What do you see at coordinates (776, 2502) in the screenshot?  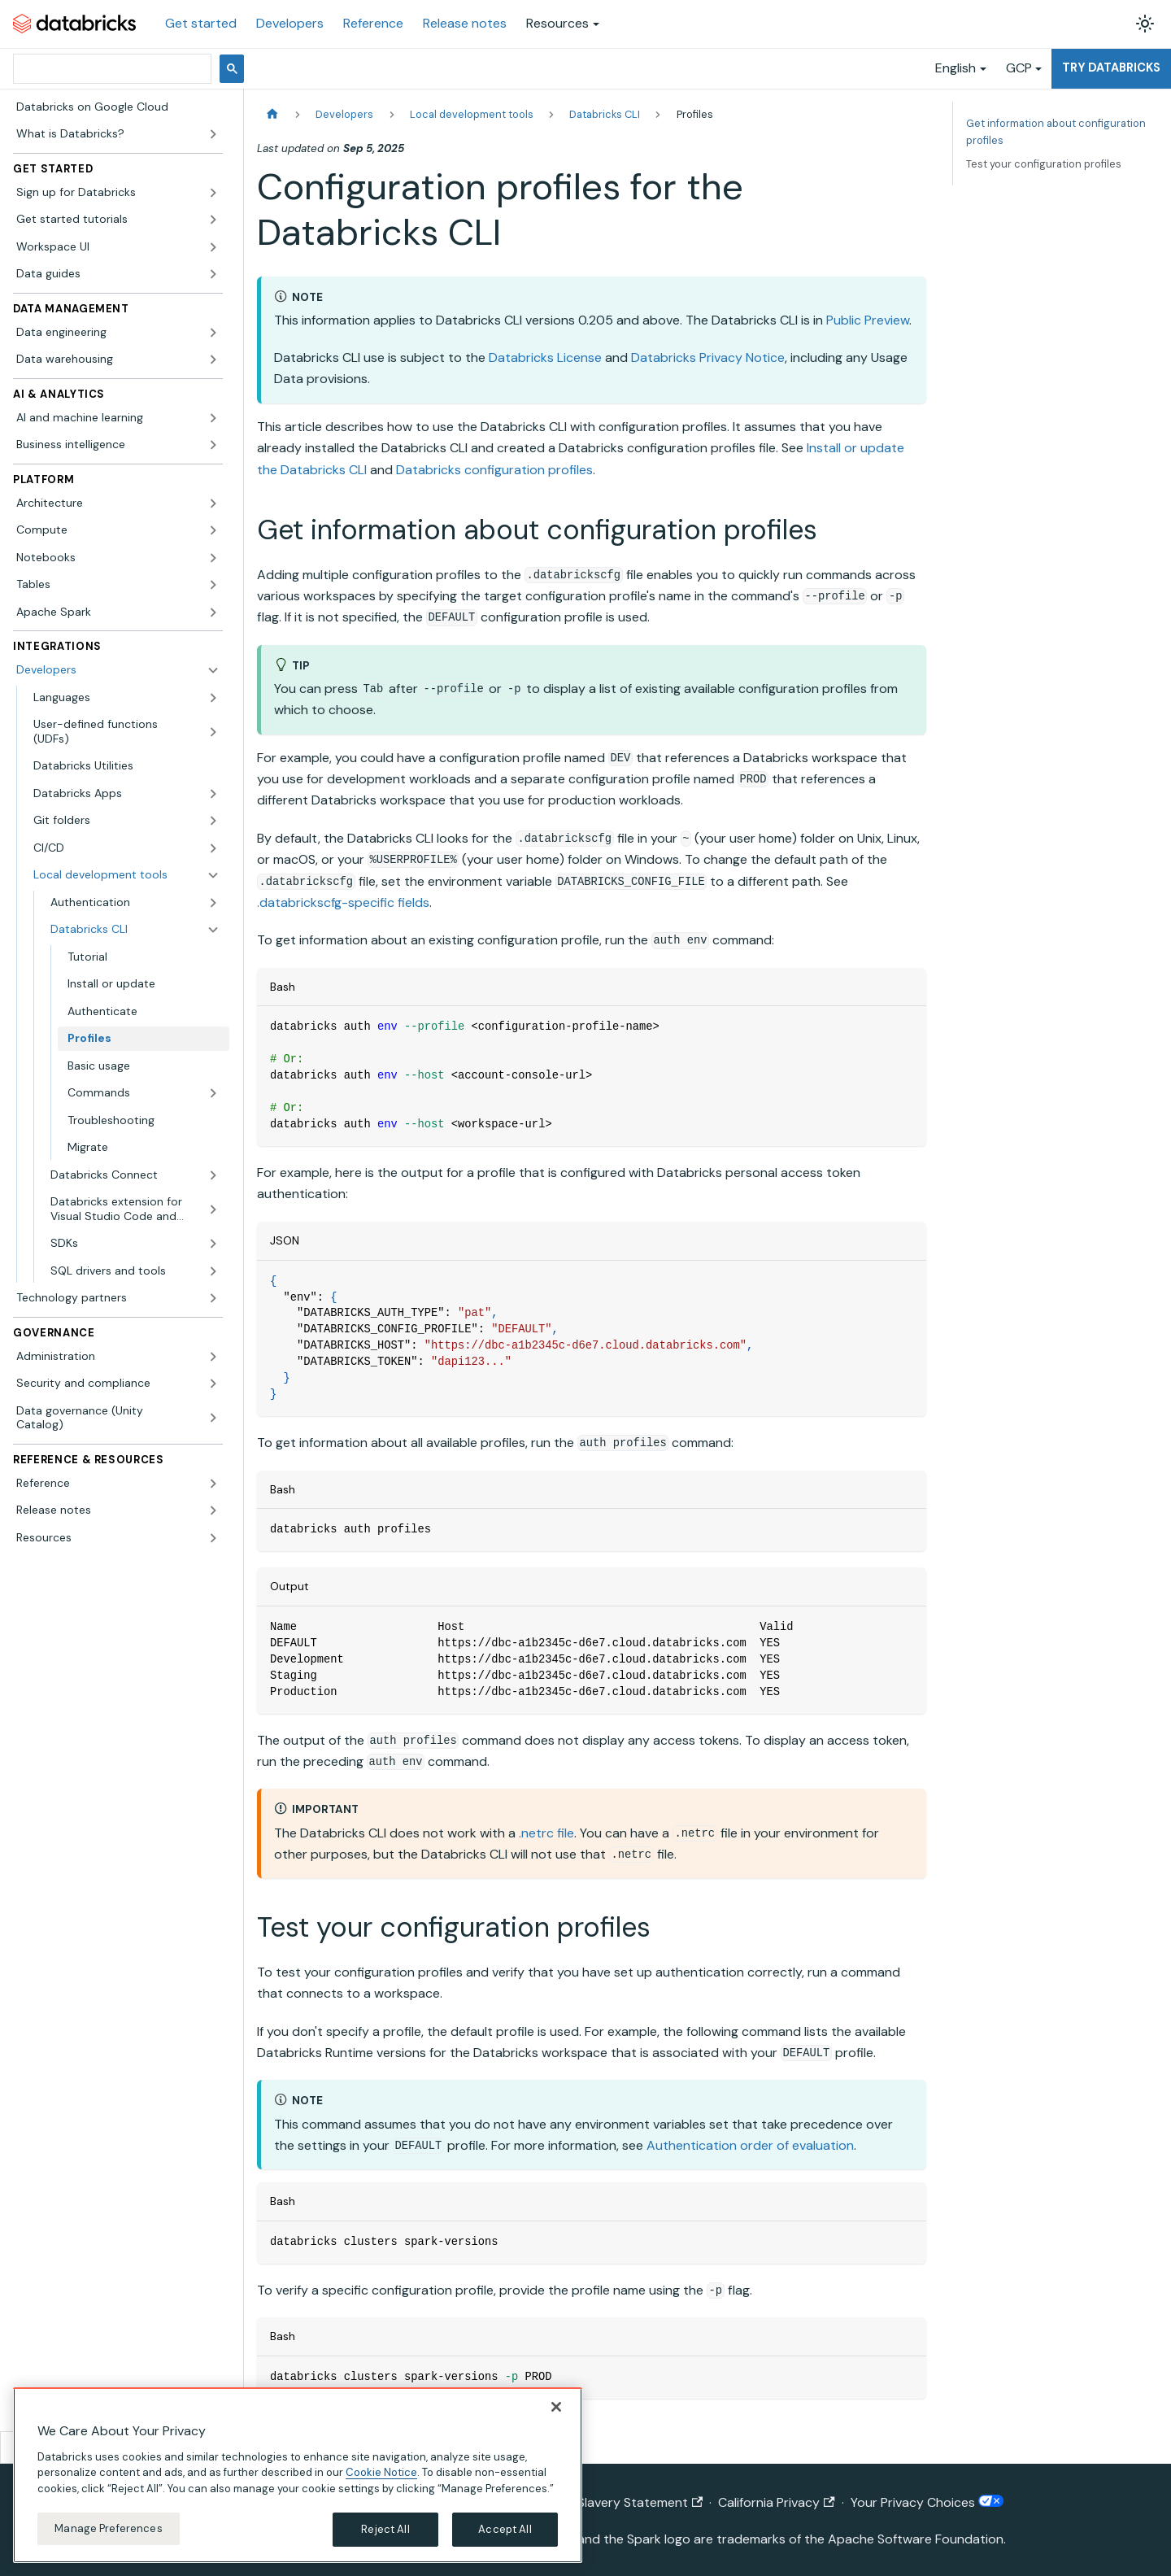 I see `California Privacy` at bounding box center [776, 2502].